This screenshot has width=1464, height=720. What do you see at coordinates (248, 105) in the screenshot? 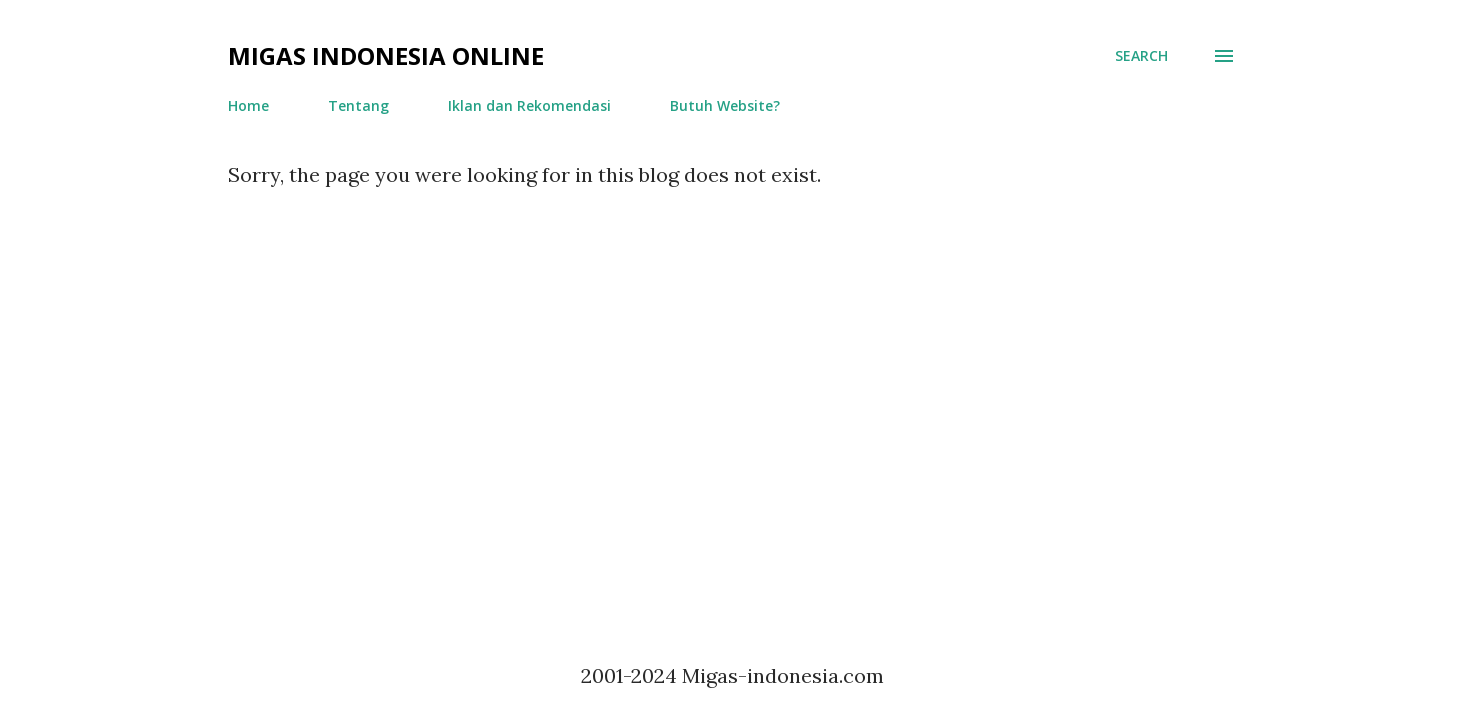
I see `Home` at bounding box center [248, 105].